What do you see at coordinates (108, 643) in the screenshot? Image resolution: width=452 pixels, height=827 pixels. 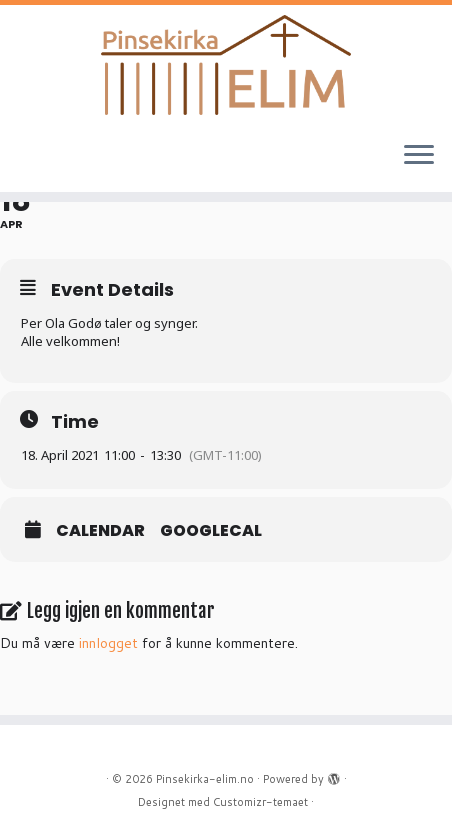 I see `innlogget` at bounding box center [108, 643].